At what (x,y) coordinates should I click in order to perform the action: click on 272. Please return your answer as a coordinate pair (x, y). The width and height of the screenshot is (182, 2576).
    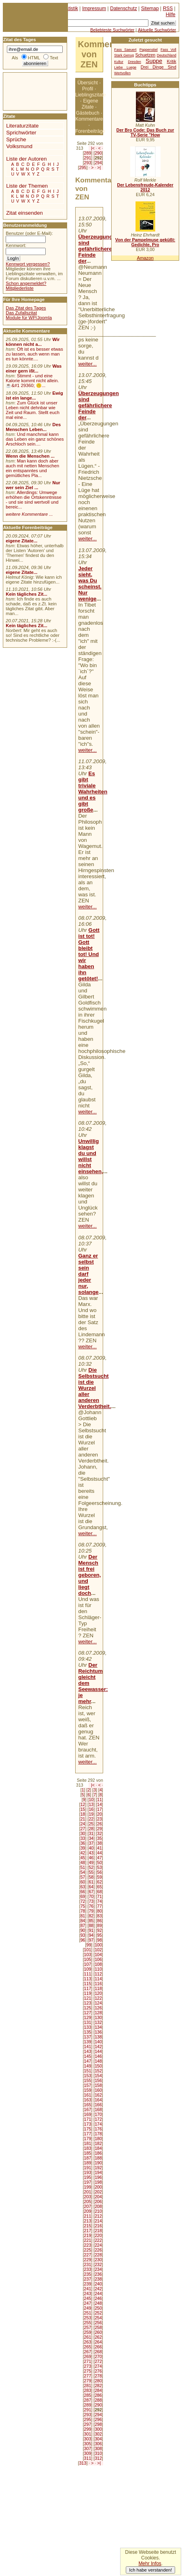
    Looking at the image, I should click on (98, 2361).